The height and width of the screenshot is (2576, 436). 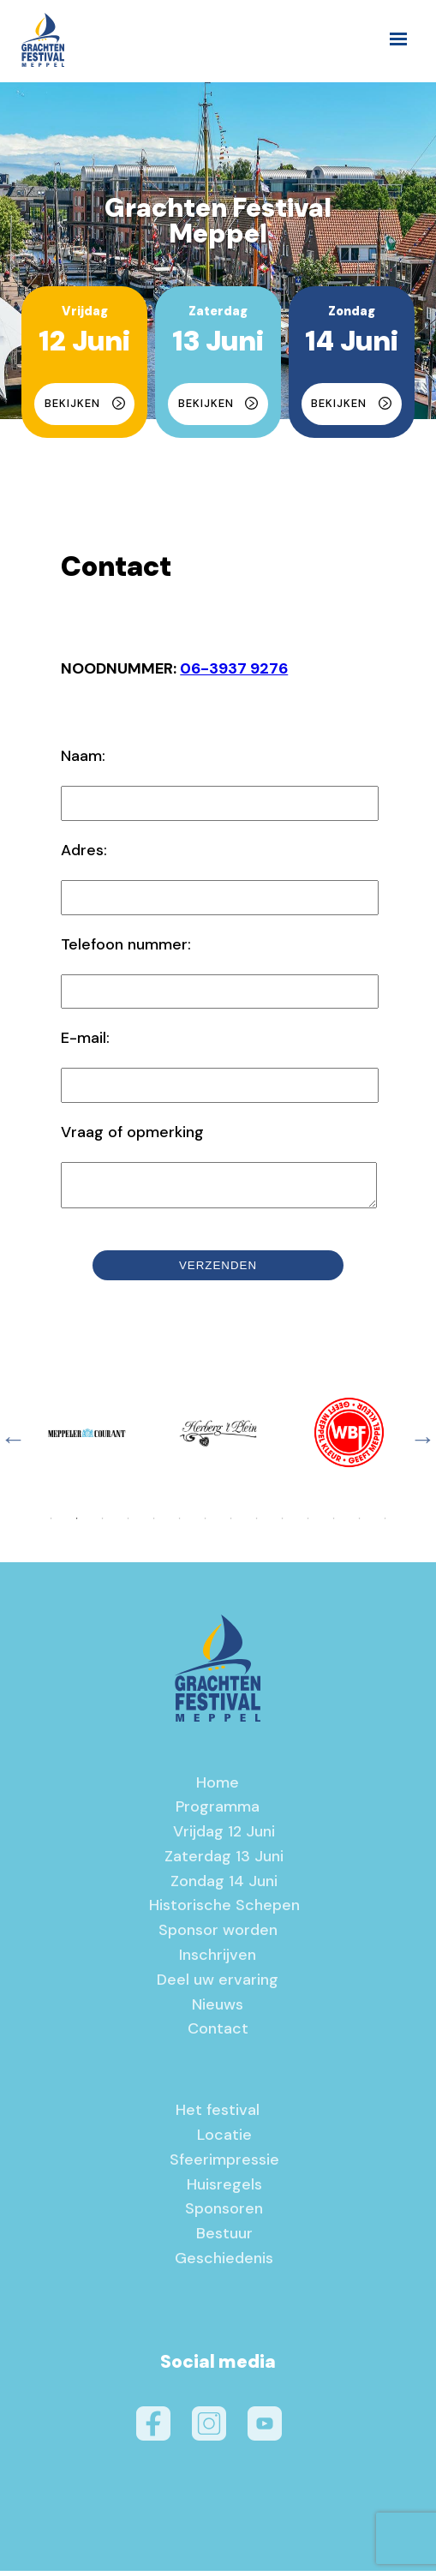 What do you see at coordinates (224, 2213) in the screenshot?
I see `Sponsoren` at bounding box center [224, 2213].